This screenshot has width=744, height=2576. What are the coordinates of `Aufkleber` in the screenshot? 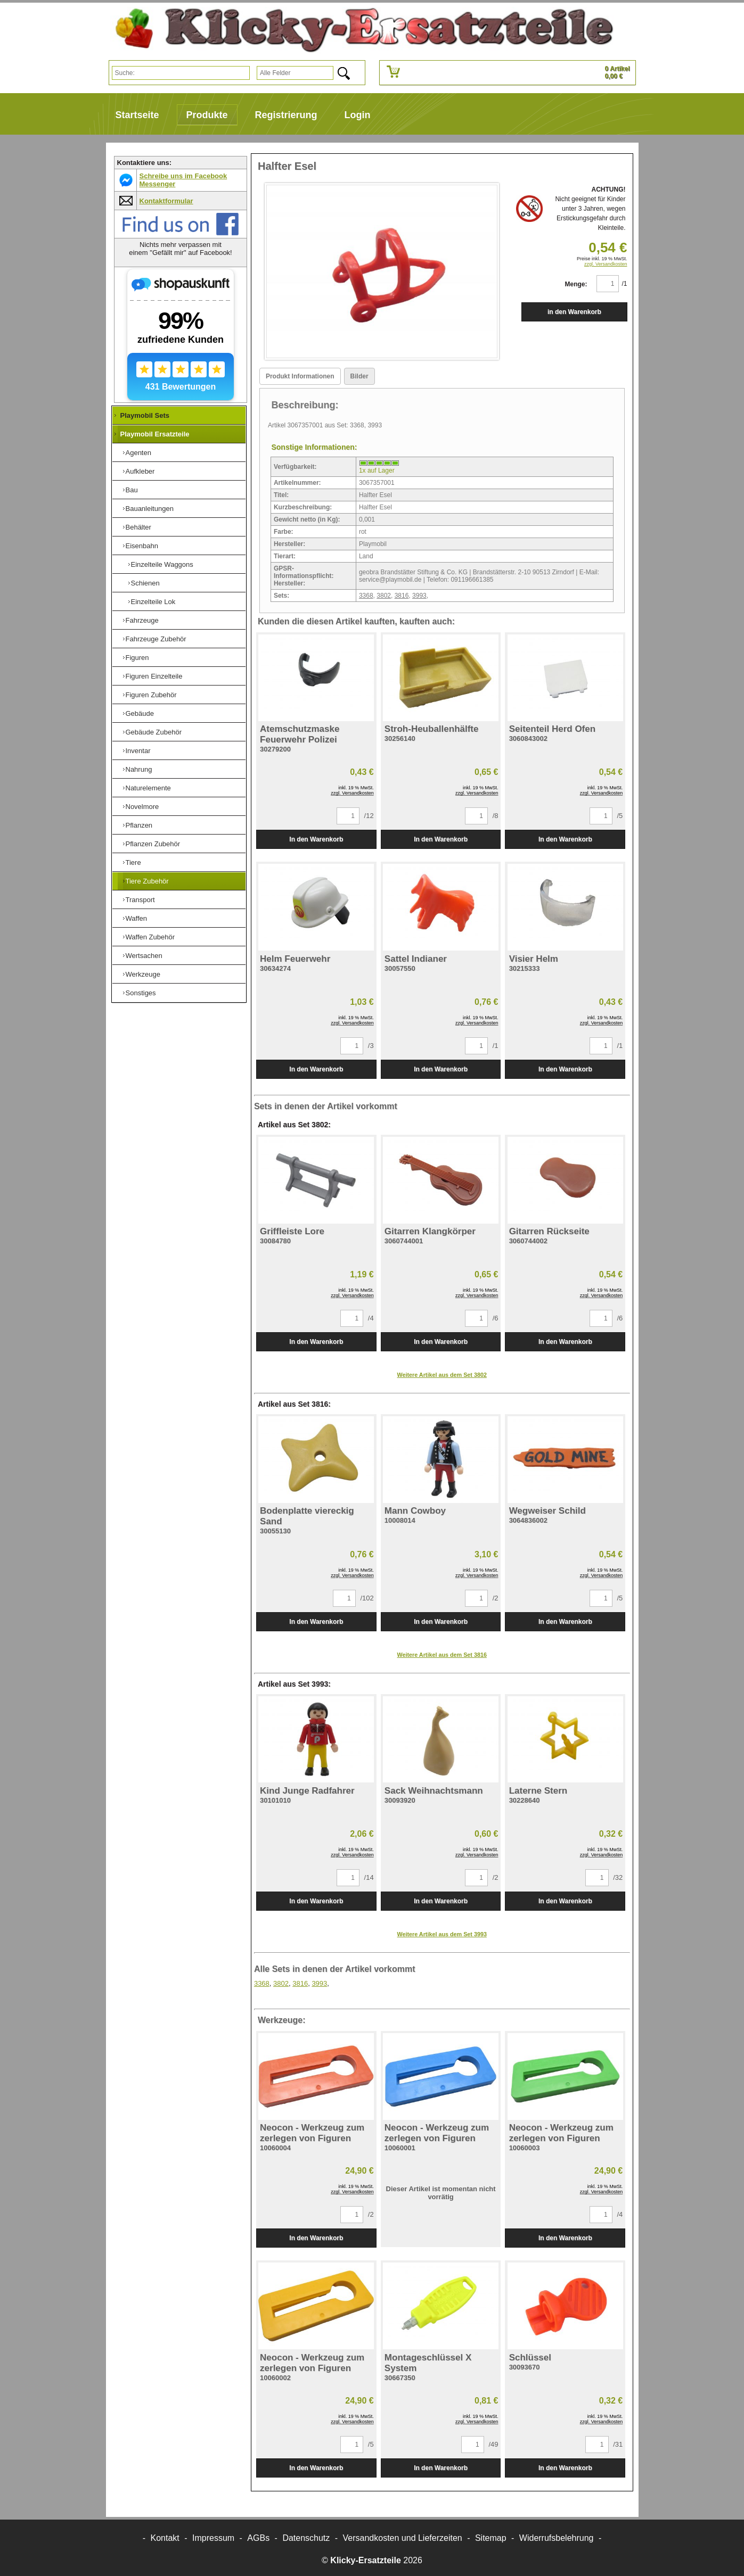 It's located at (140, 471).